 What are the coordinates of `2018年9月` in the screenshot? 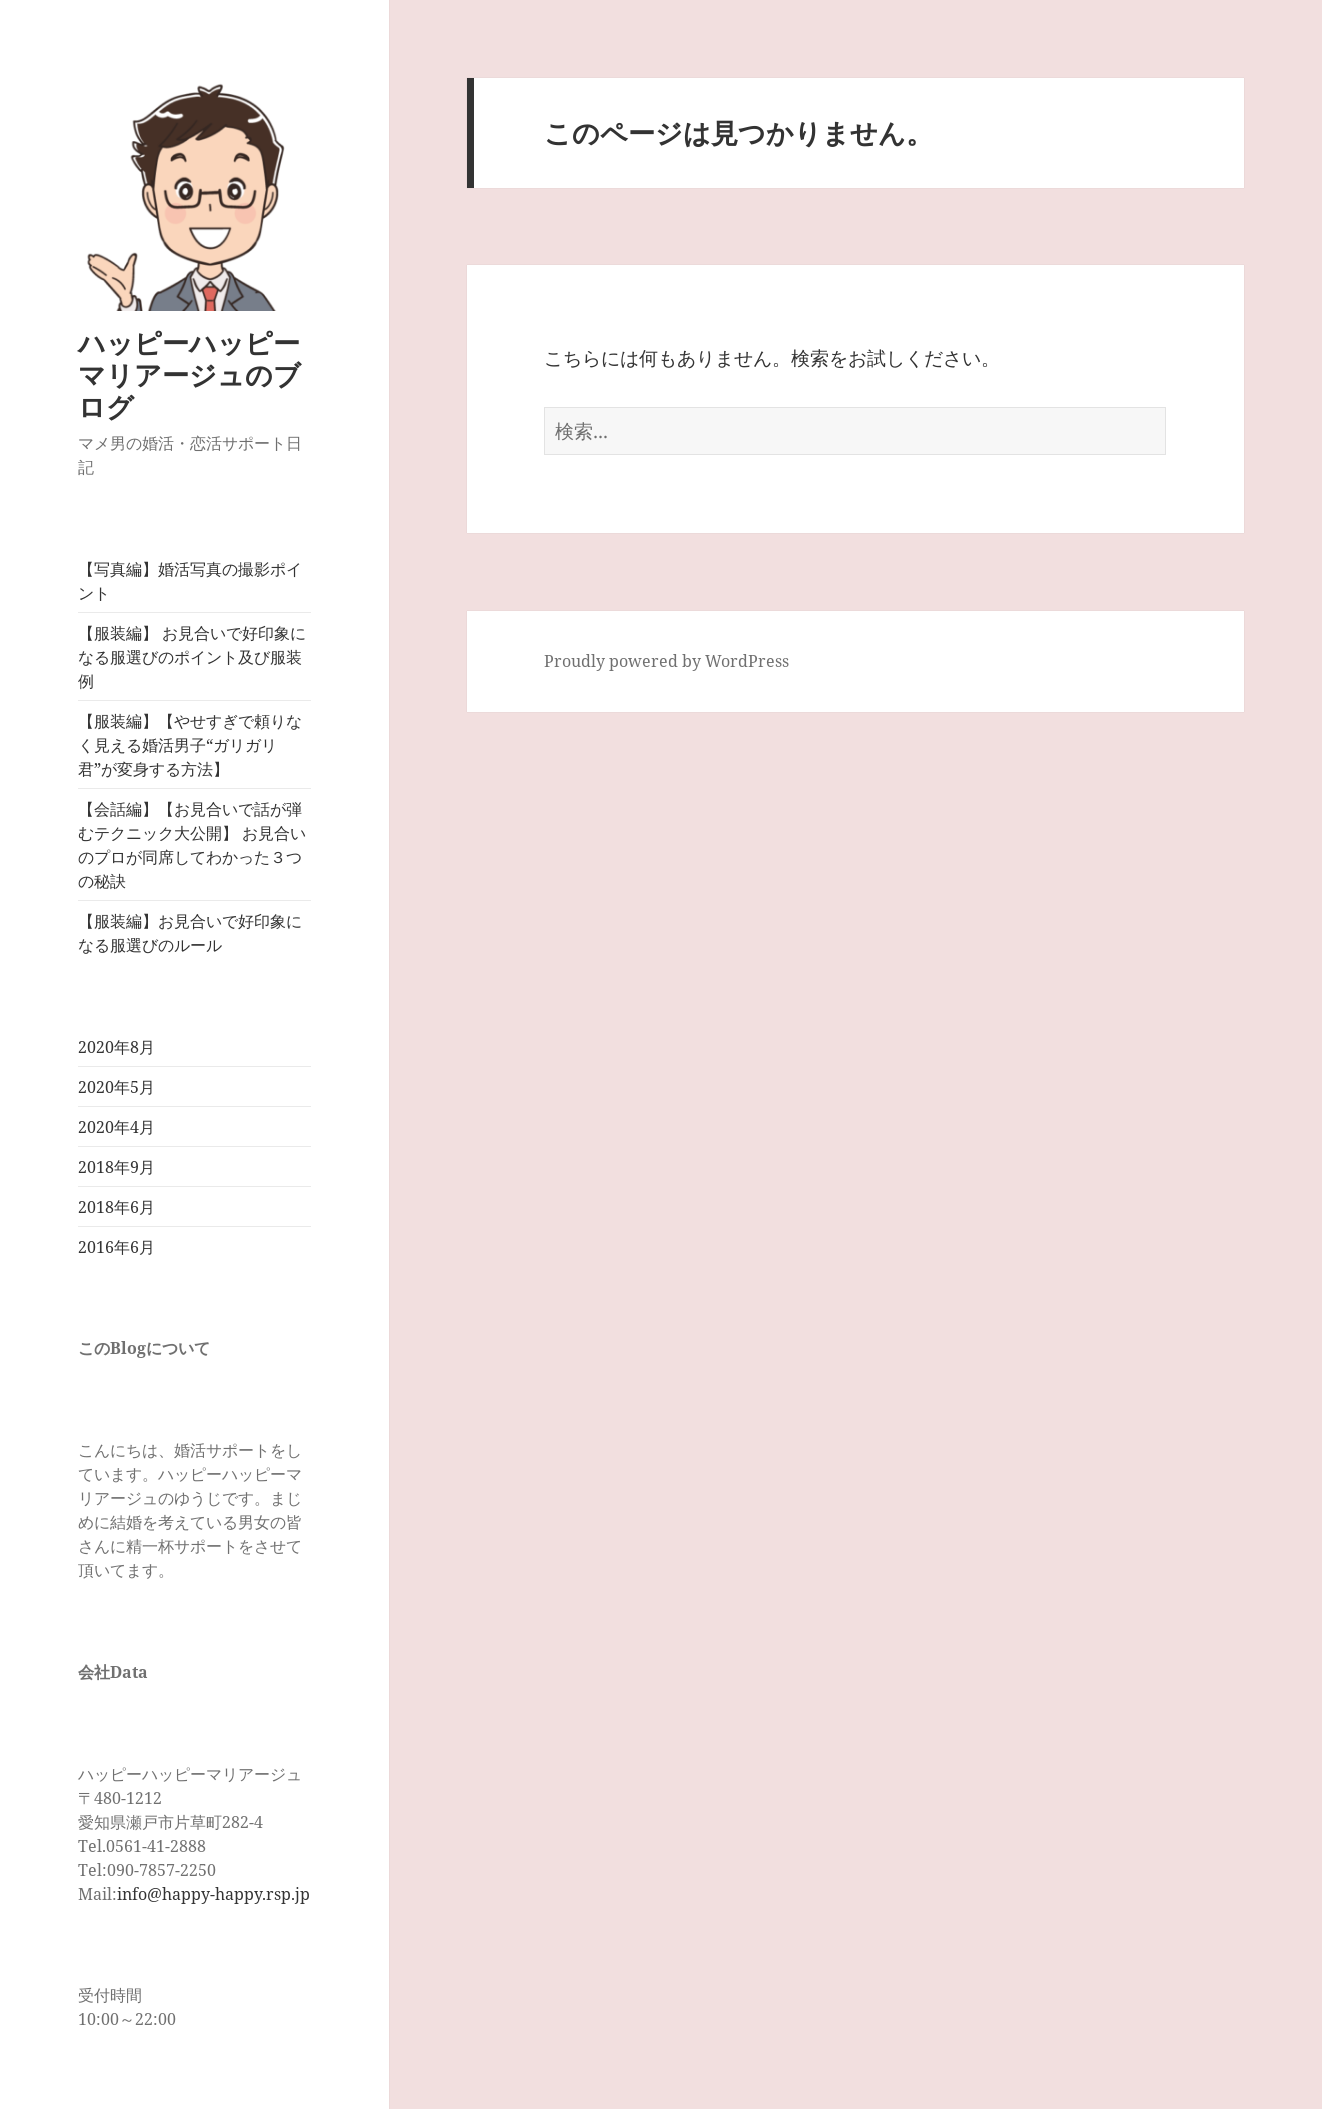 It's located at (116, 1167).